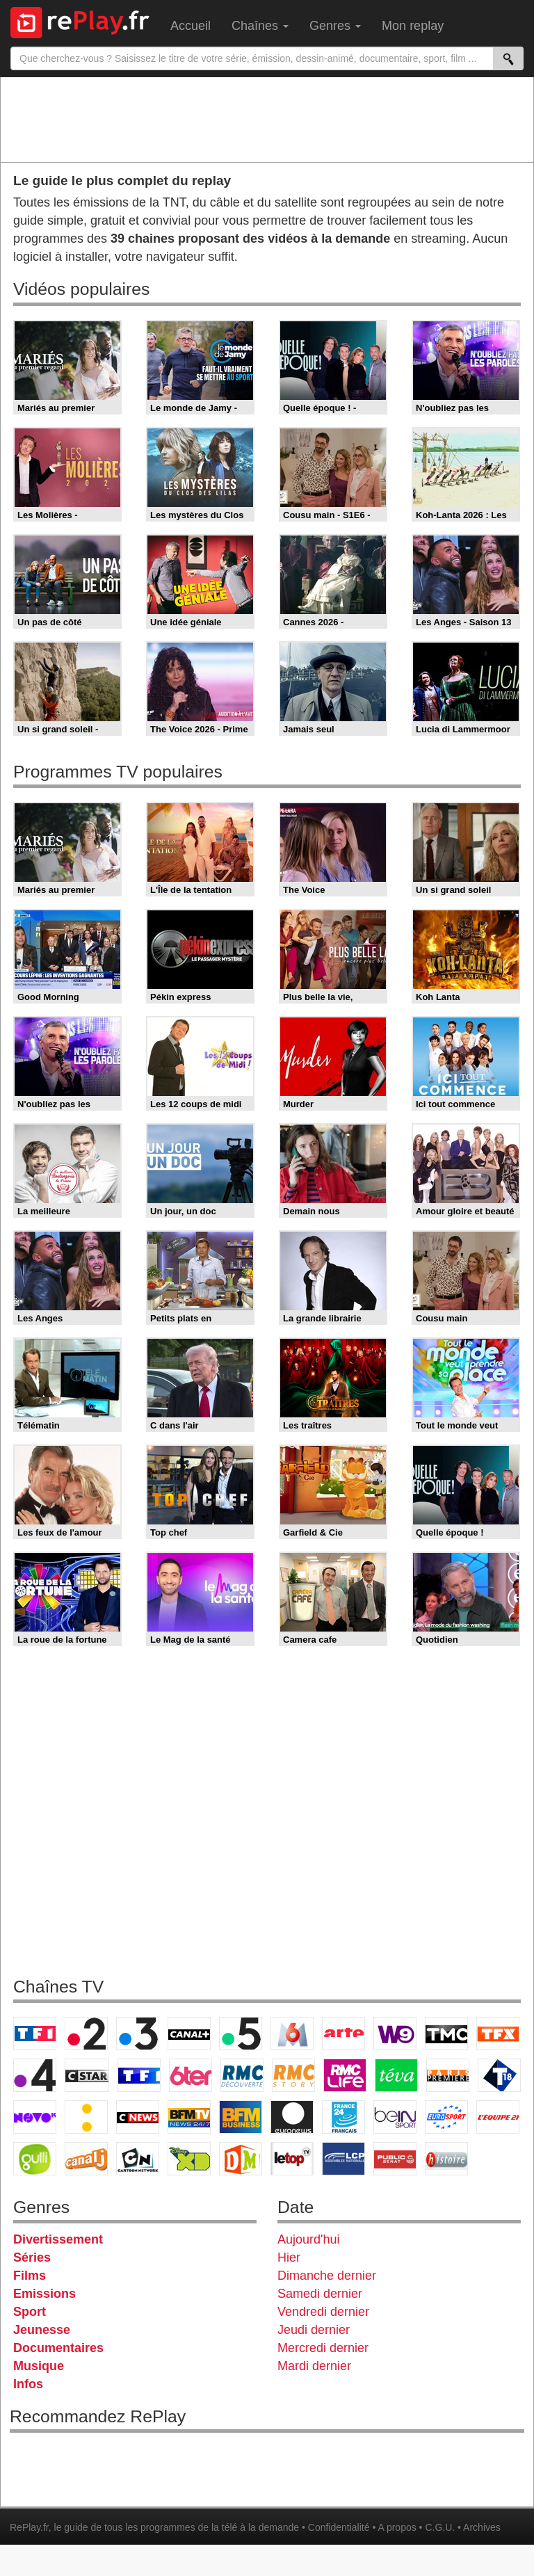 This screenshot has width=534, height=2576. What do you see at coordinates (189, 2158) in the screenshot?
I see `Disney XD` at bounding box center [189, 2158].